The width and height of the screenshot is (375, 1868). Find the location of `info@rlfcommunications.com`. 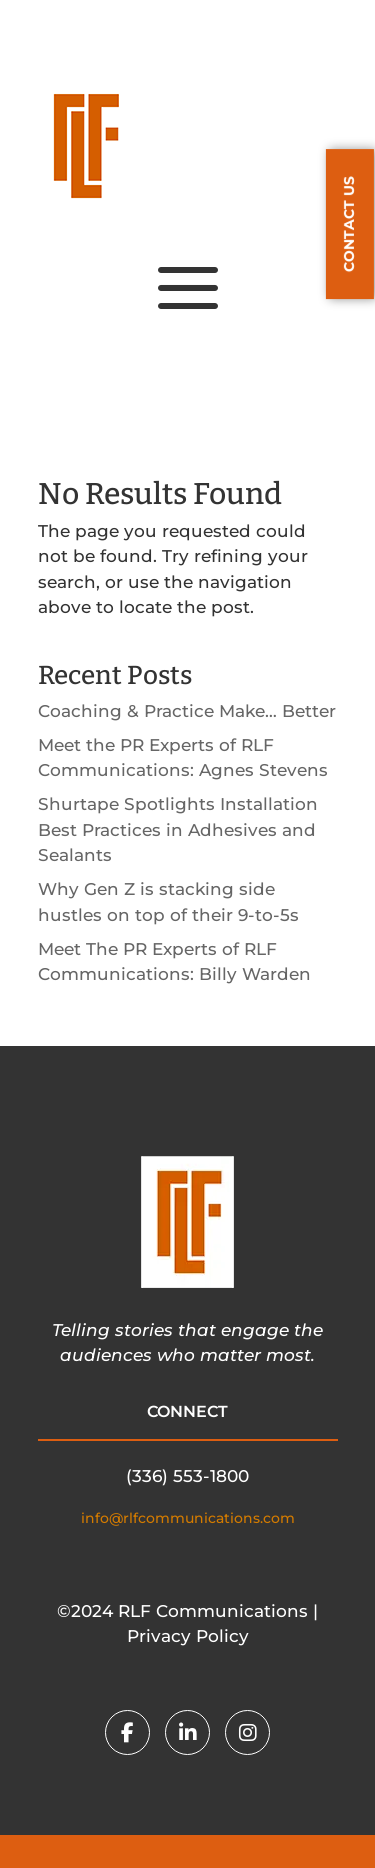

info@rlfcommunications.com is located at coordinates (188, 1518).